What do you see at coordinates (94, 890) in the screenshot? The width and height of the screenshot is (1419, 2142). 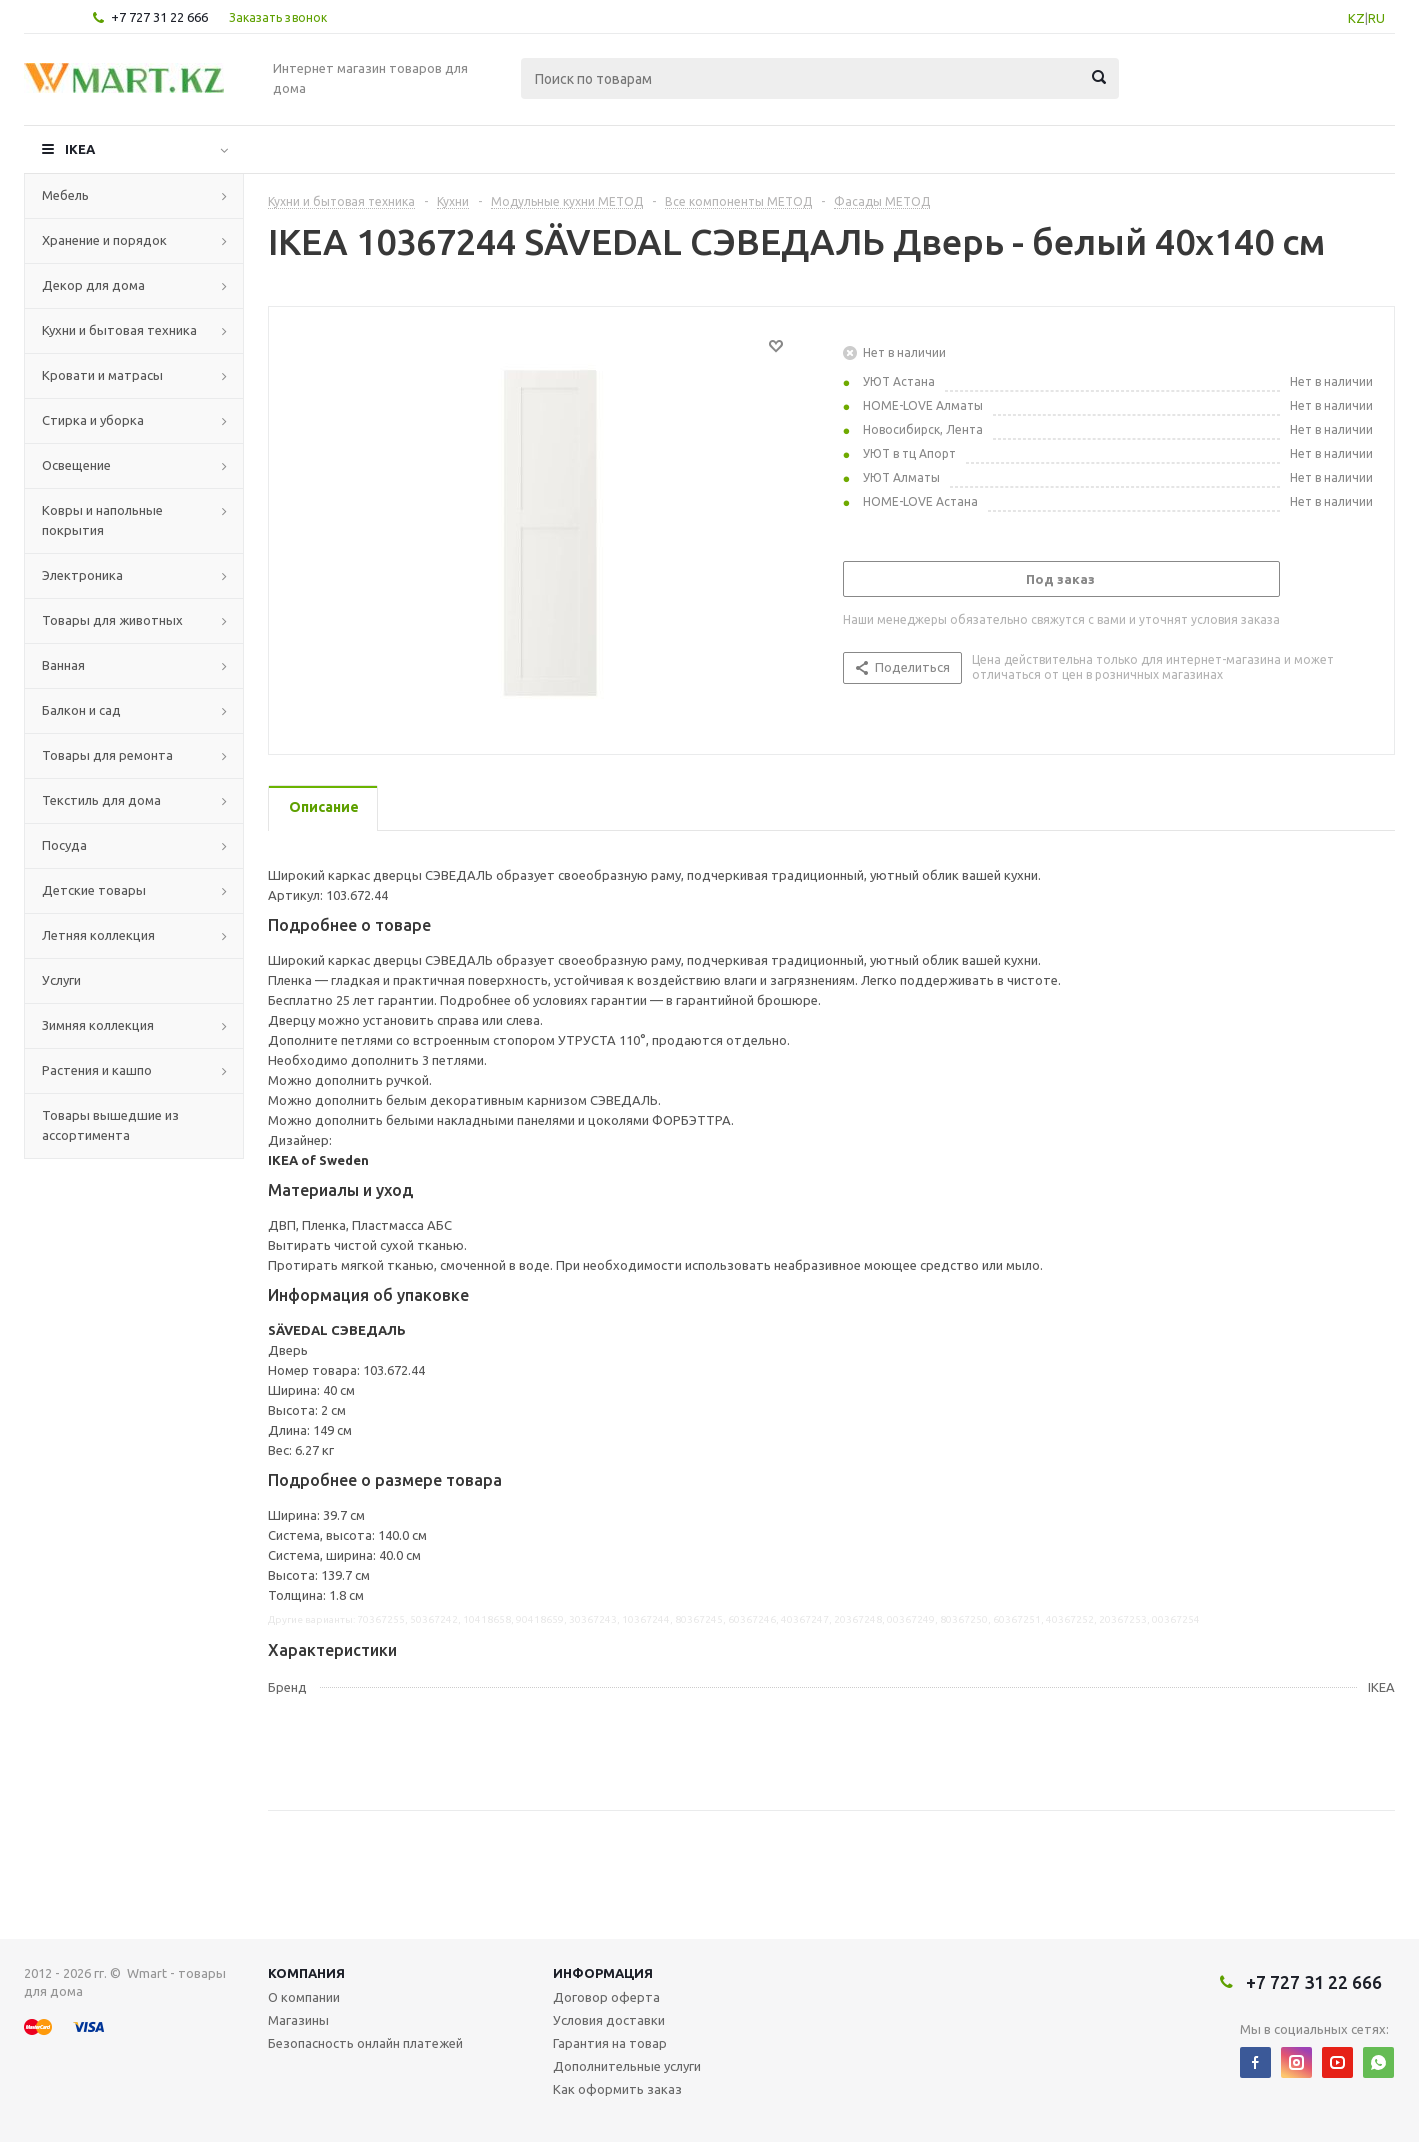 I see `Детские товары` at bounding box center [94, 890].